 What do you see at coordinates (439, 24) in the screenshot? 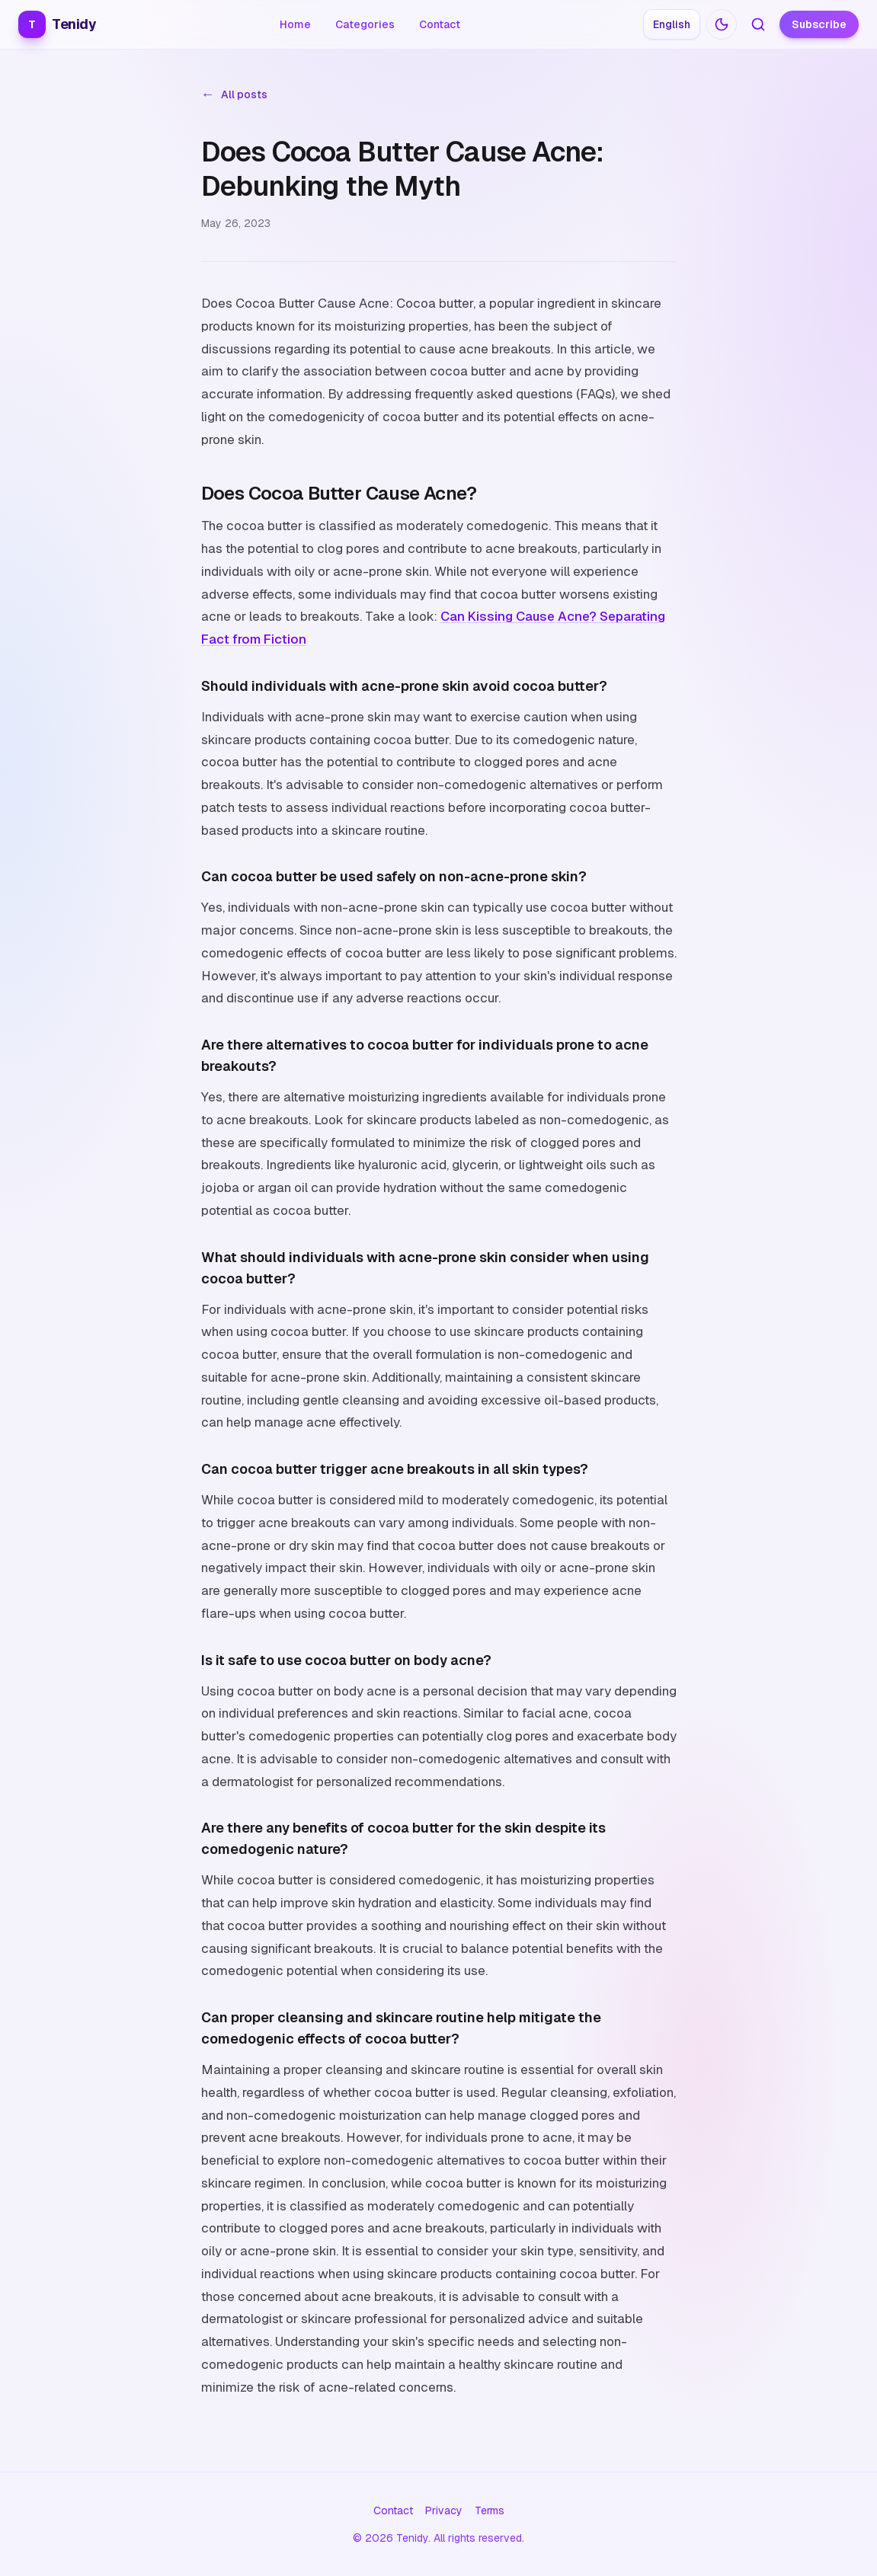
I see `Contact` at bounding box center [439, 24].